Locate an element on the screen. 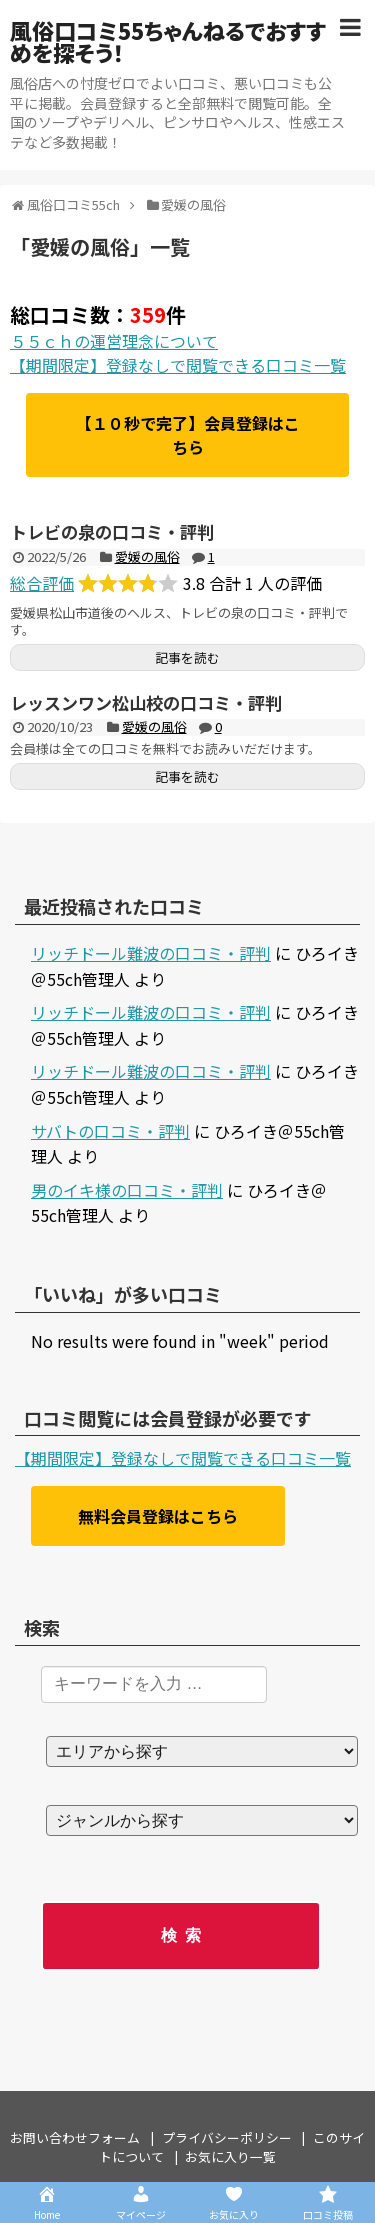 The image size is (375, 2223). ５５ｃｈの運営理念について is located at coordinates (114, 341).